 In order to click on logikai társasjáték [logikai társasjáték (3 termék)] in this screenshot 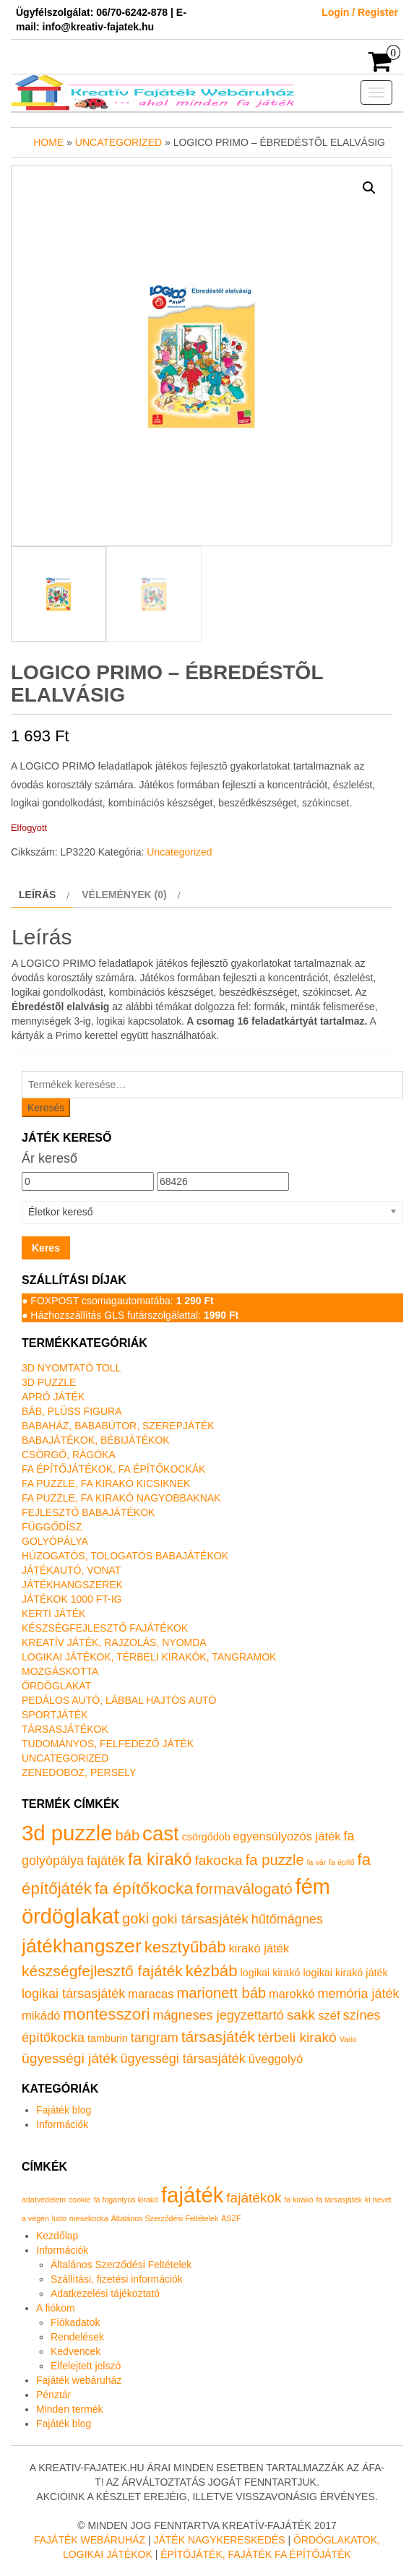, I will do `click(73, 1993)`.